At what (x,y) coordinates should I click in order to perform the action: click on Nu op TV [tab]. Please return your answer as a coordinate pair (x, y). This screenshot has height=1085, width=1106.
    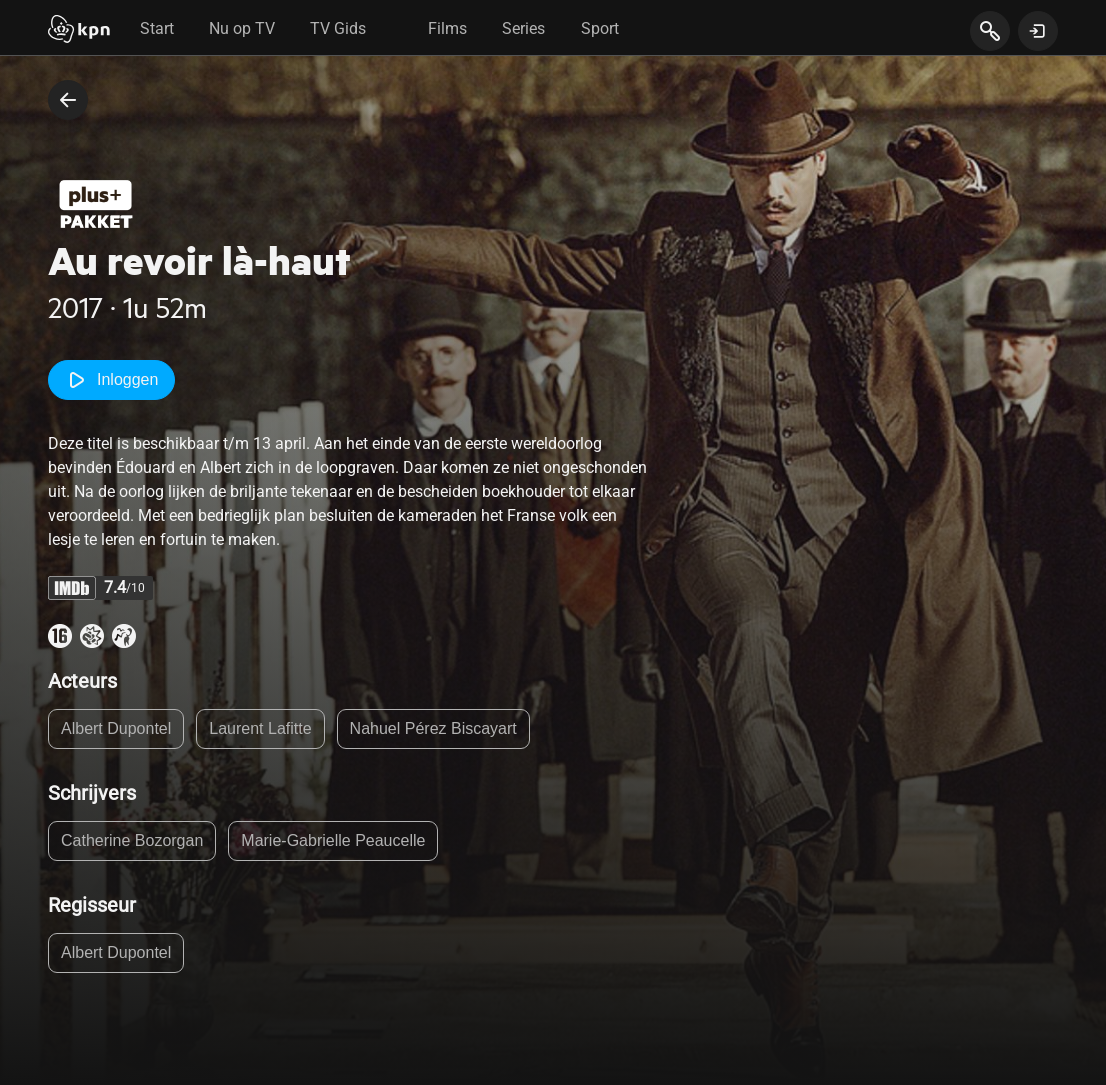
    Looking at the image, I should click on (242, 28).